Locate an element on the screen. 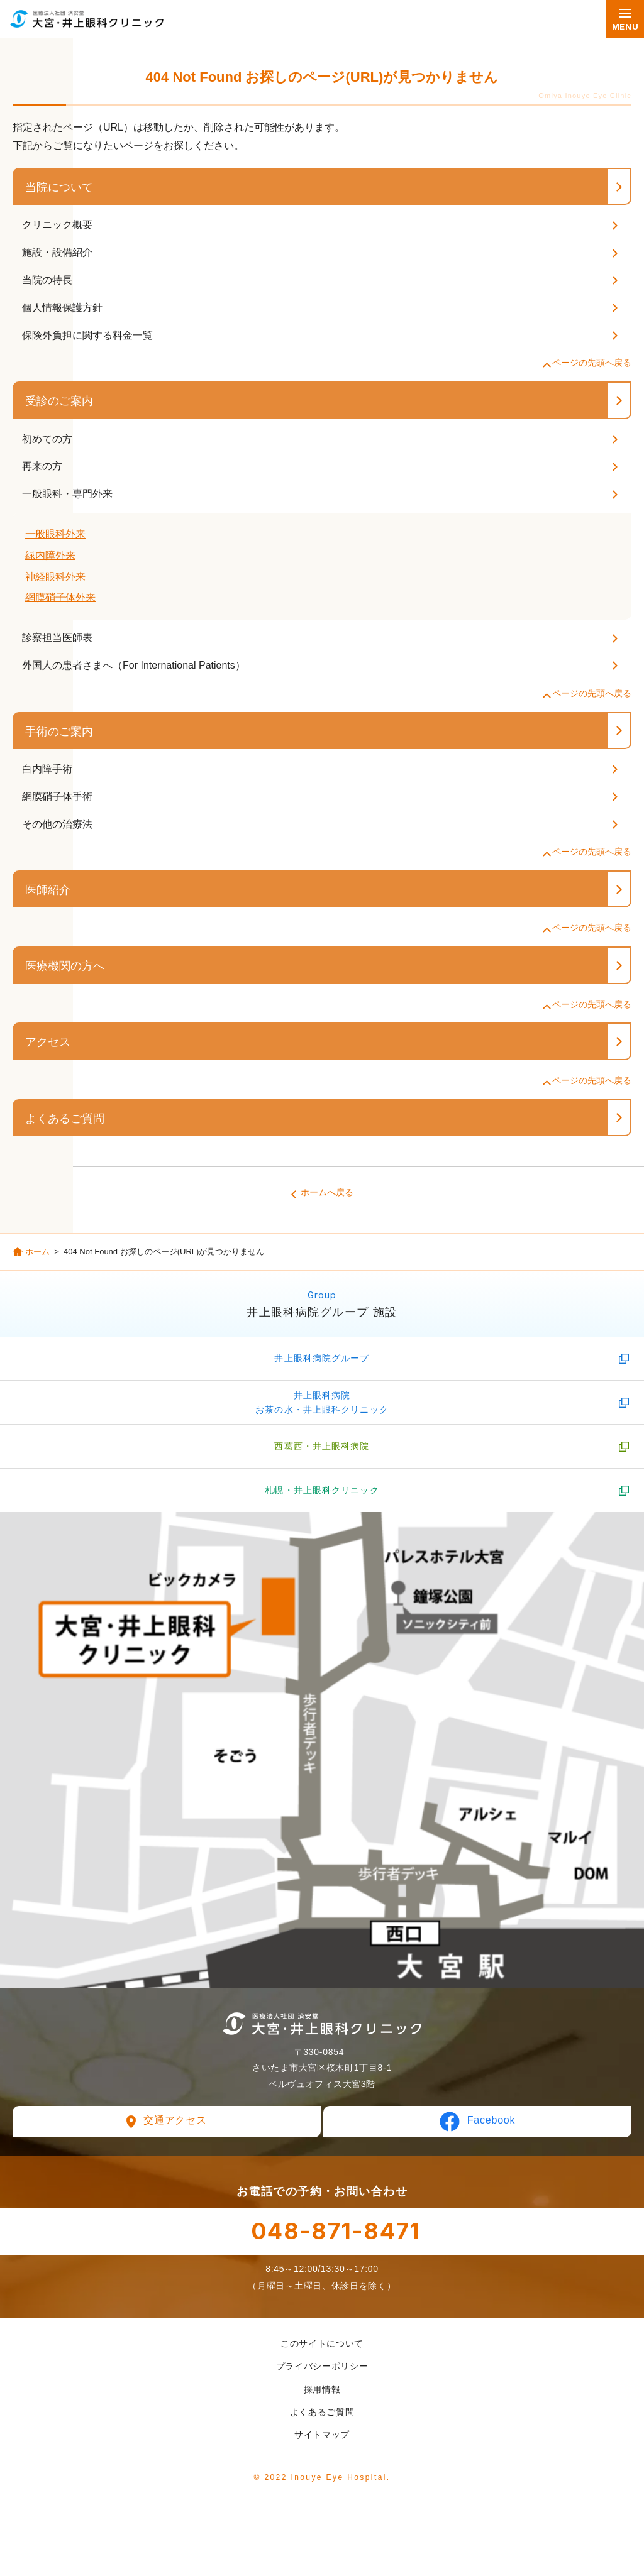 The image size is (644, 2576). 一般眼科外来 is located at coordinates (55, 534).